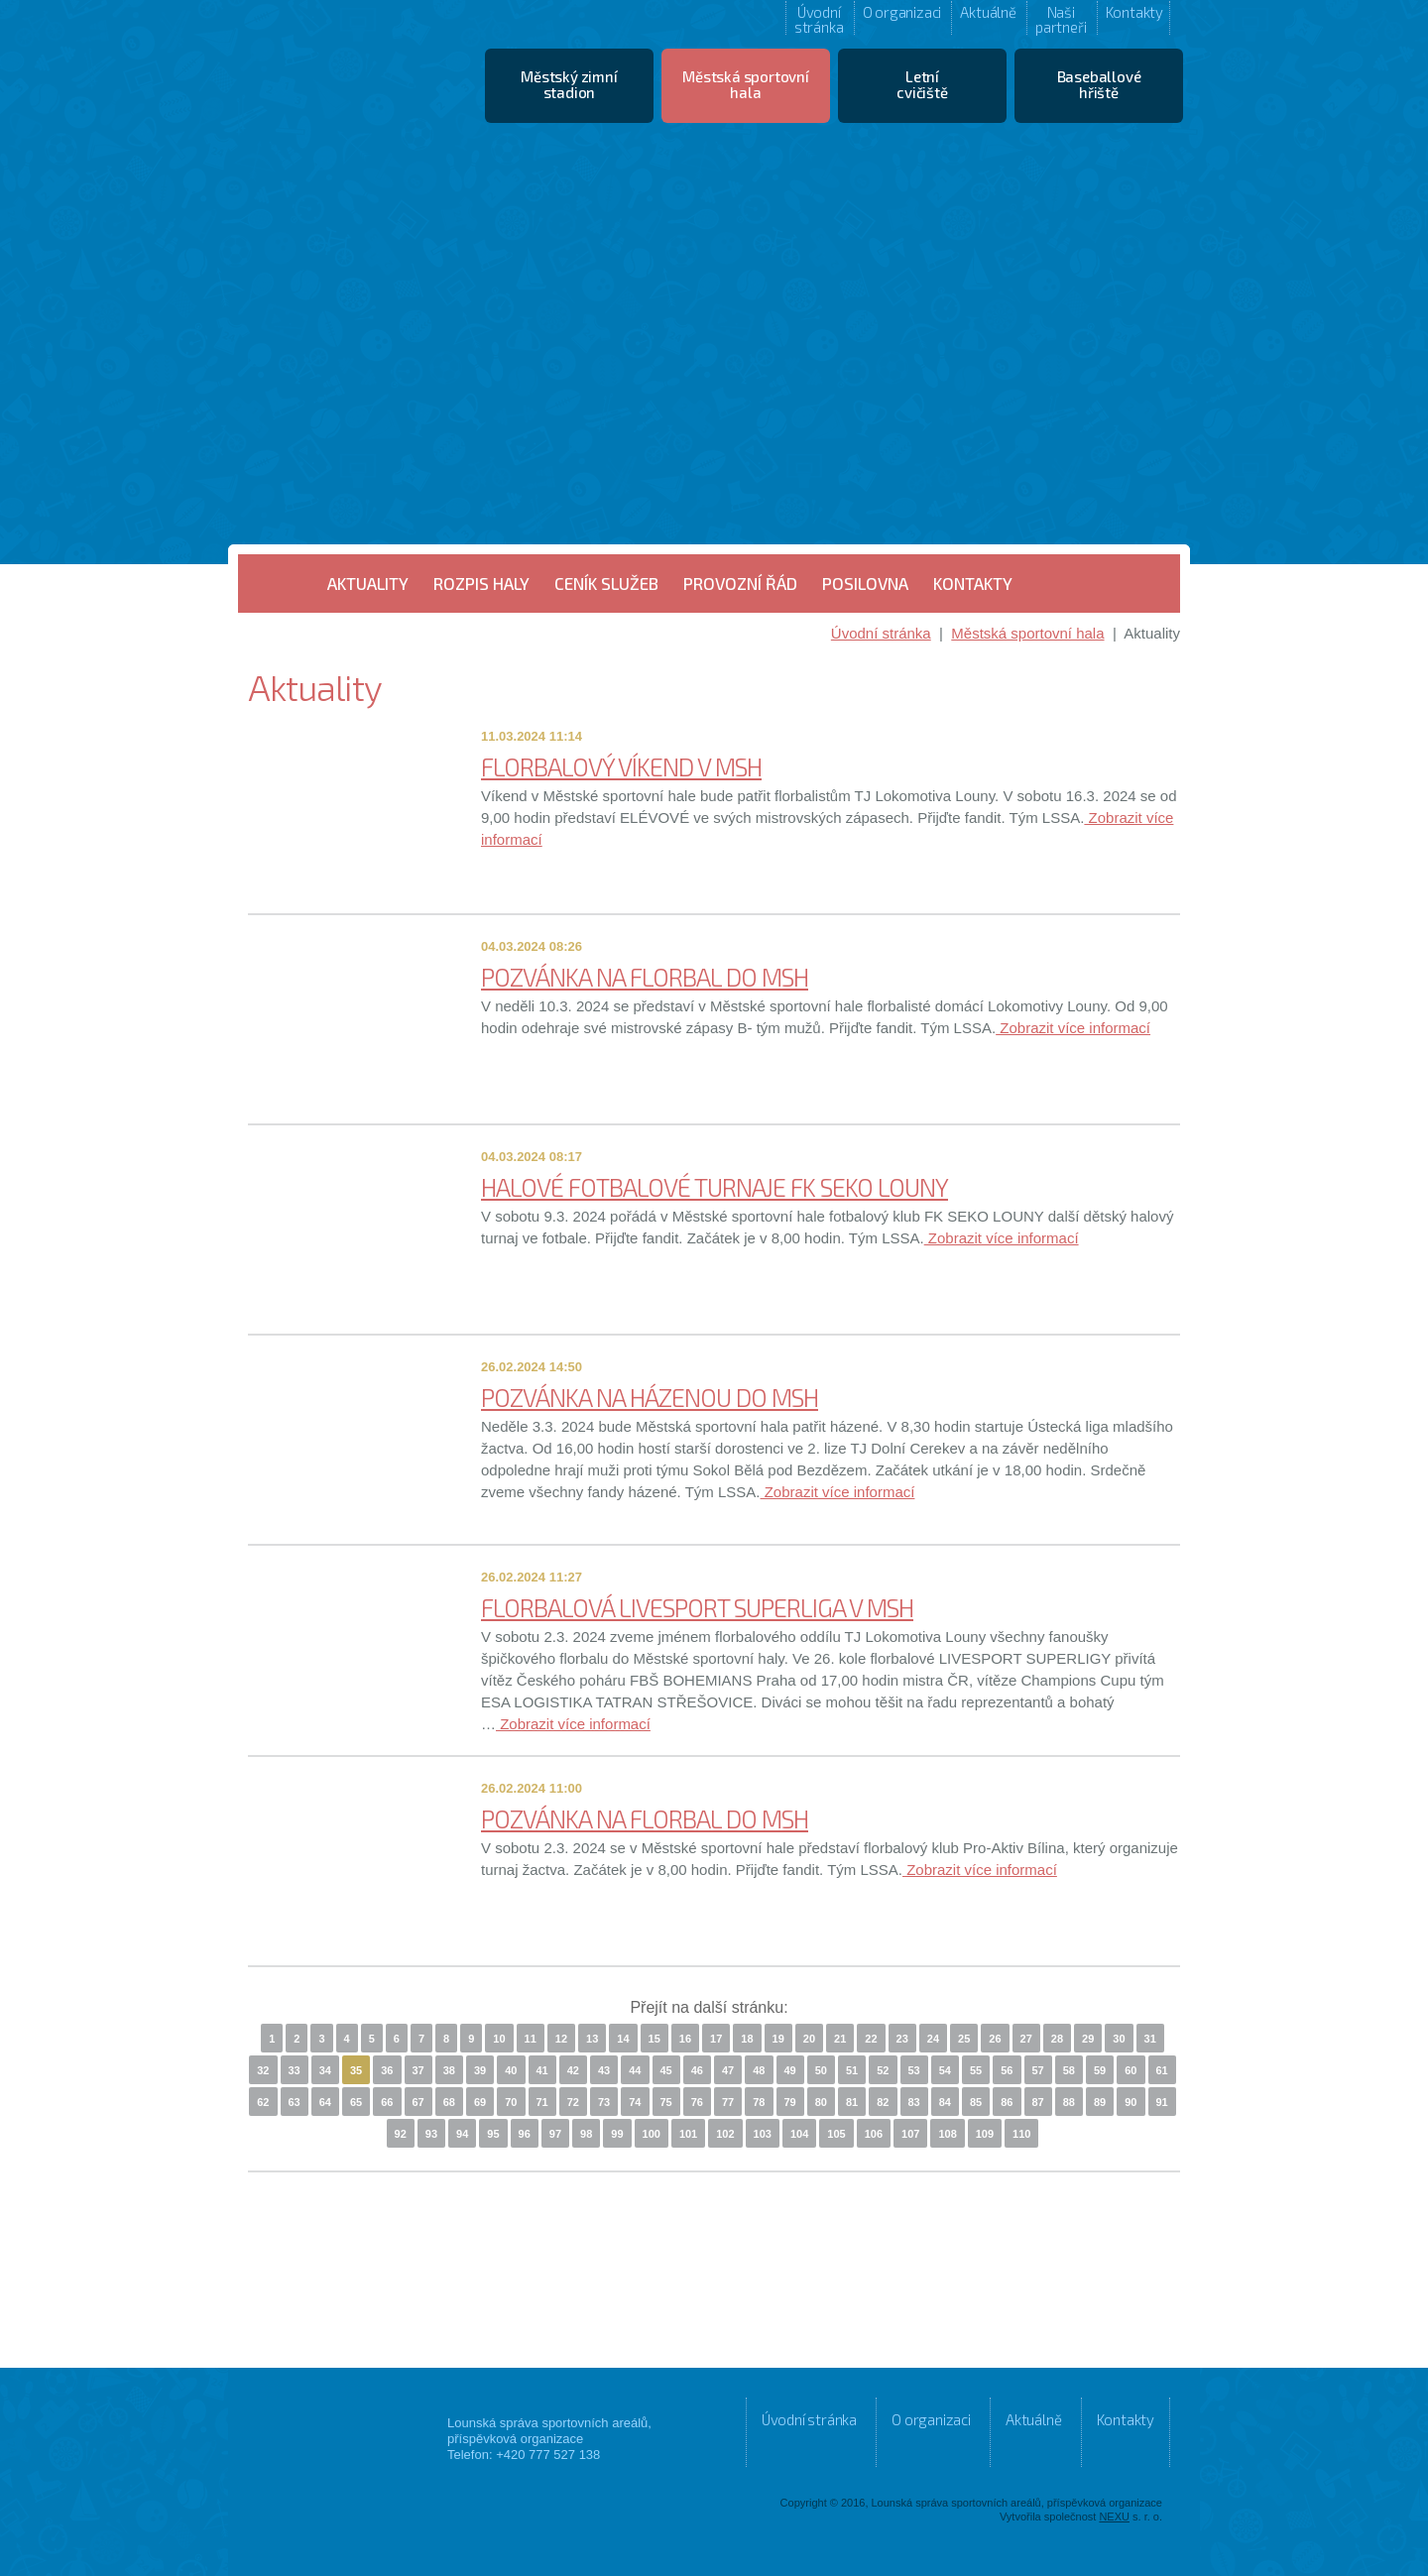  What do you see at coordinates (573, 2070) in the screenshot?
I see `42` at bounding box center [573, 2070].